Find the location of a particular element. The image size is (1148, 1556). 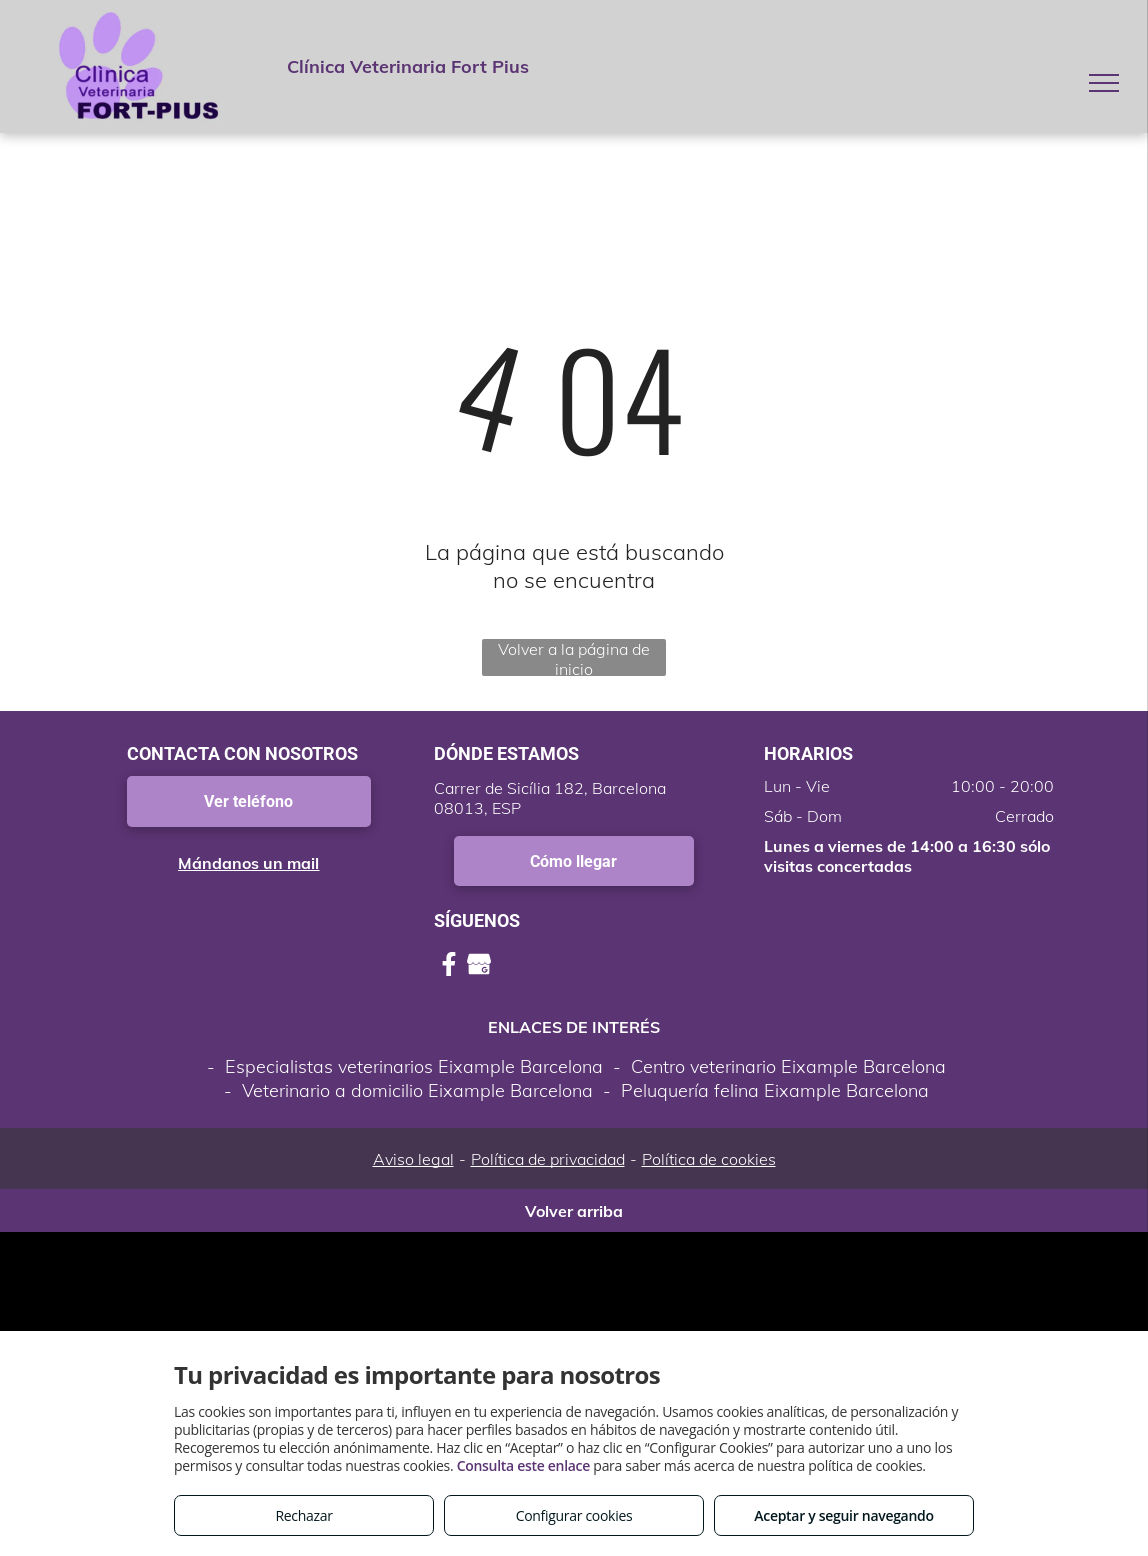

Configurar cookies is located at coordinates (574, 1515).